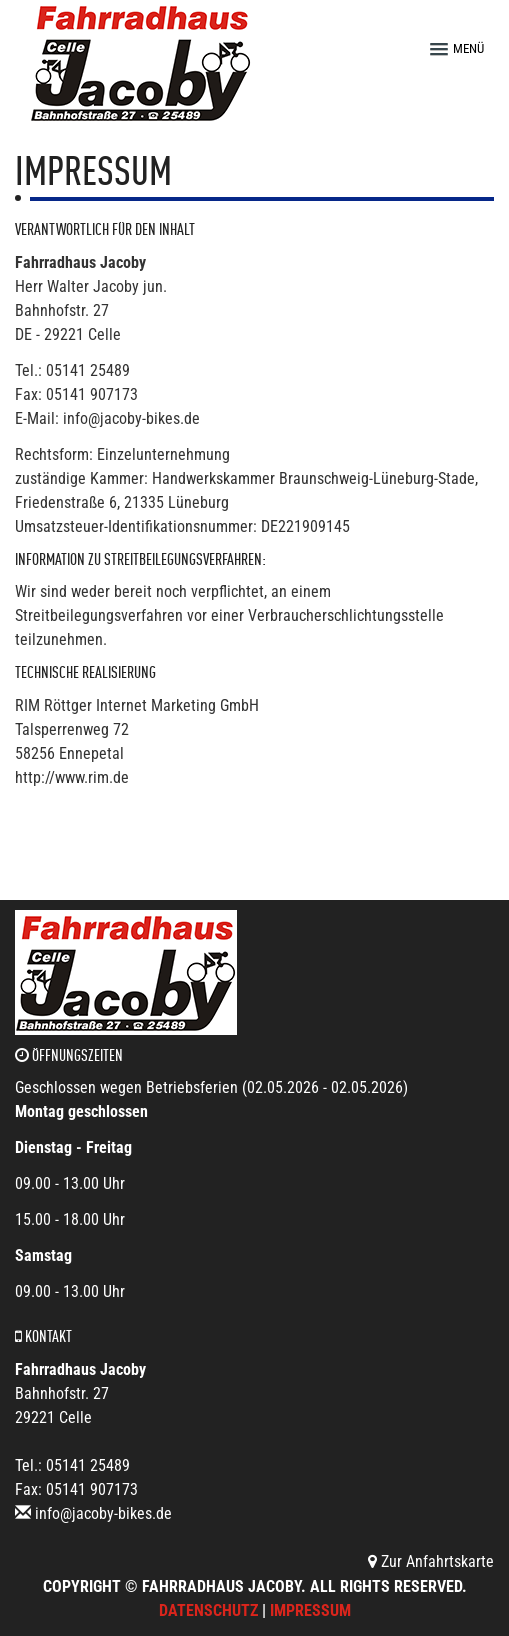 The width and height of the screenshot is (509, 1636). Describe the element at coordinates (431, 1561) in the screenshot. I see `Zur Anfahrtskarte` at that location.